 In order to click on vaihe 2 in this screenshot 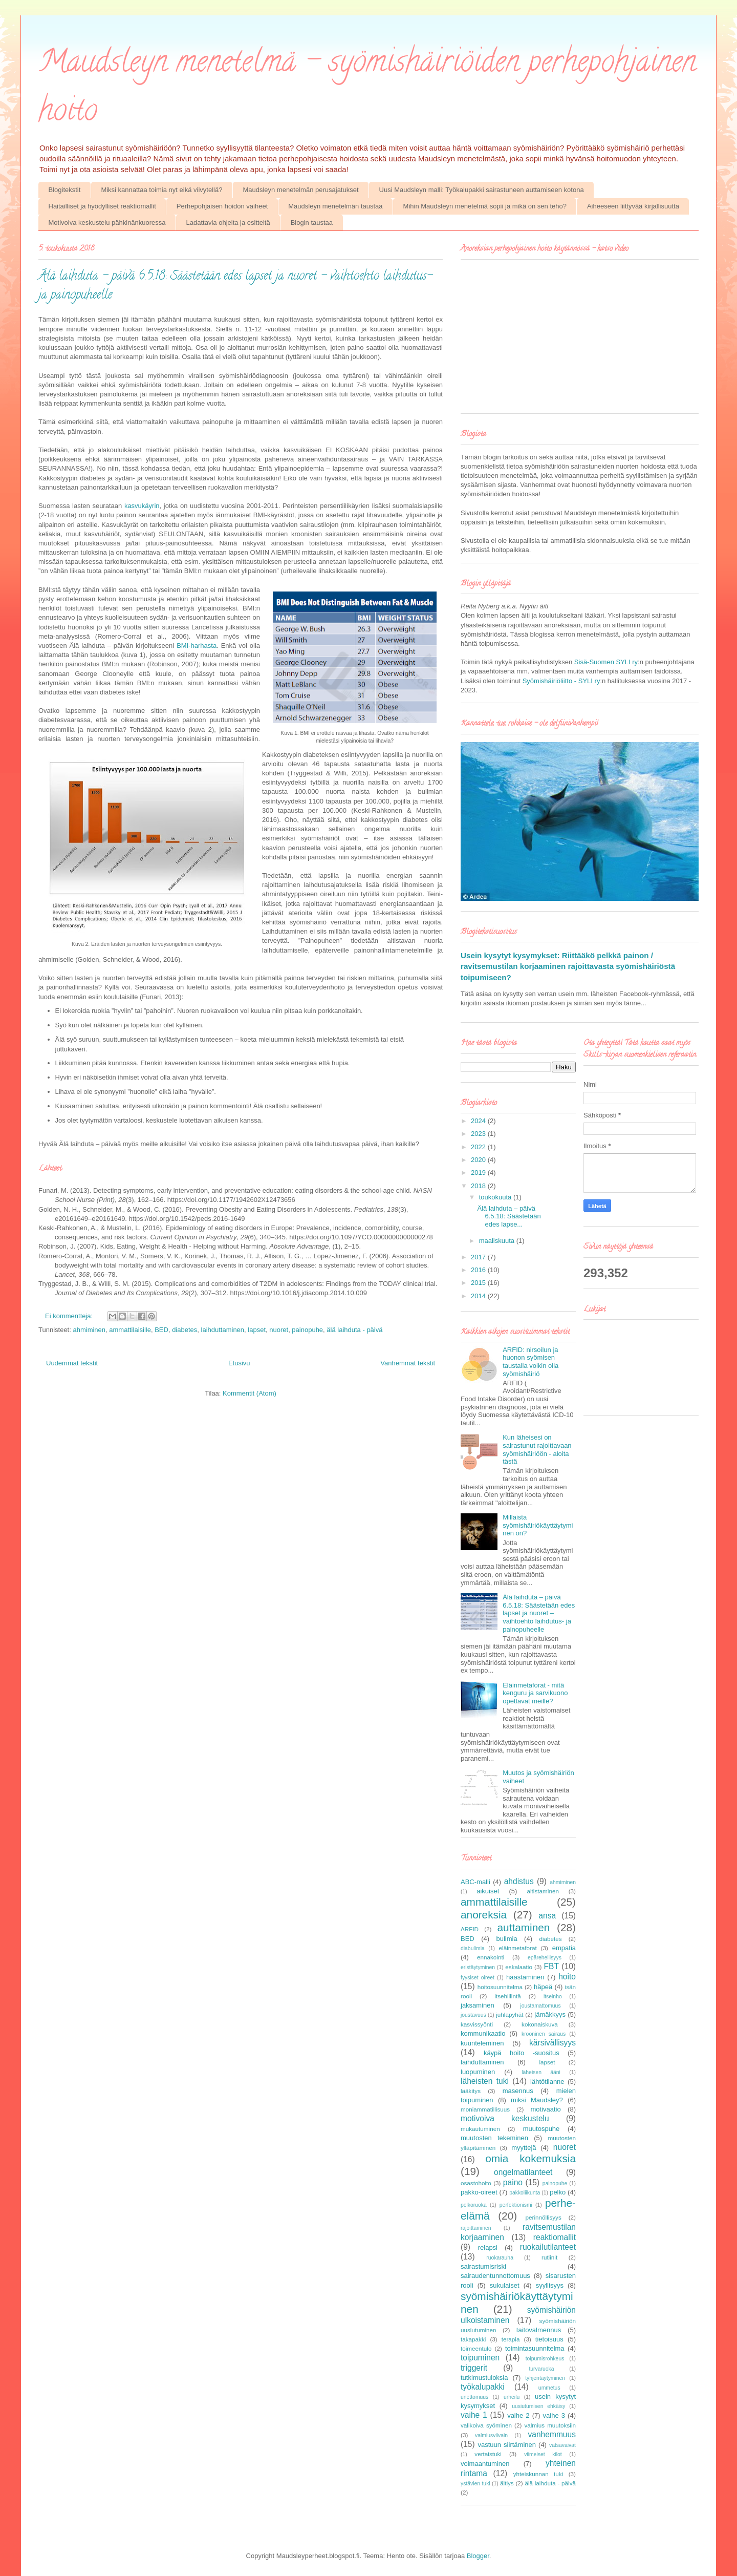, I will do `click(518, 2415)`.